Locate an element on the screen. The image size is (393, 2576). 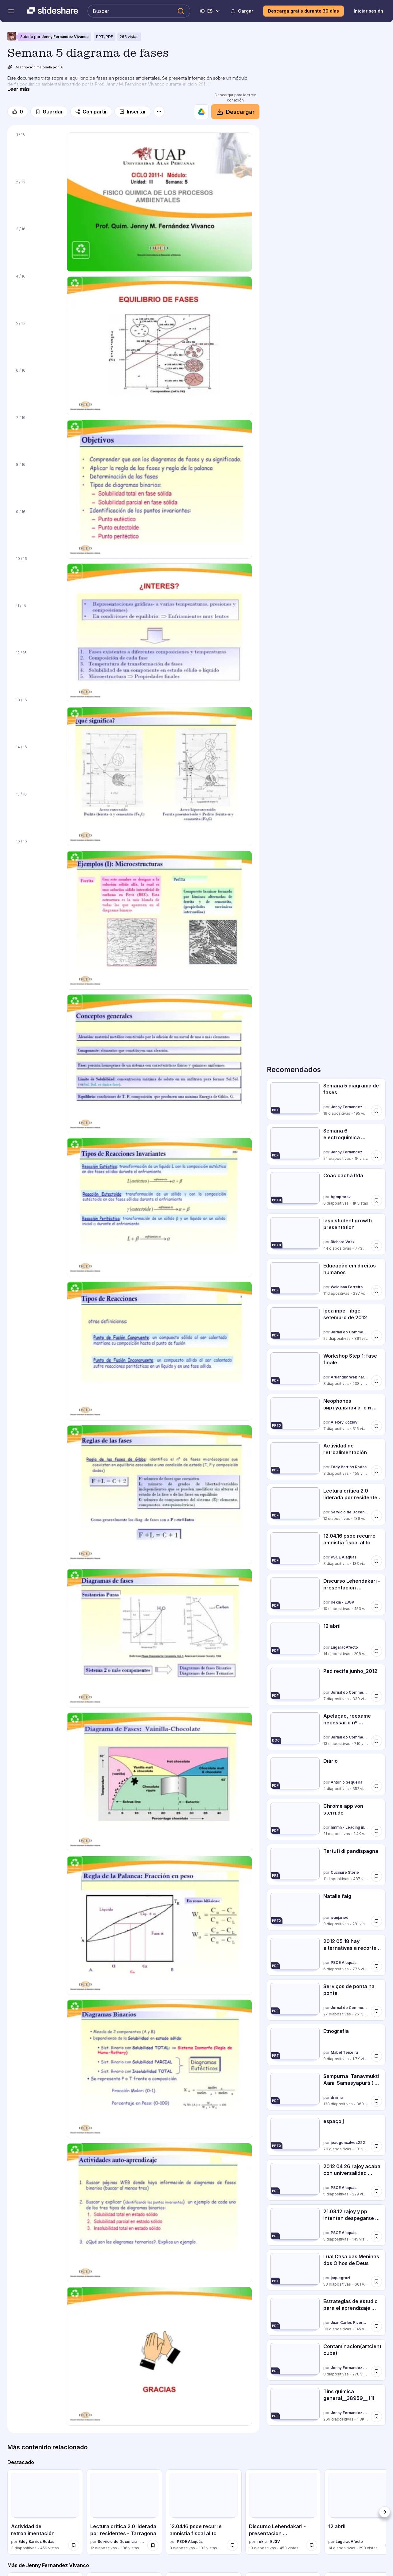
[Me gusta] is located at coordinates (17, 111).